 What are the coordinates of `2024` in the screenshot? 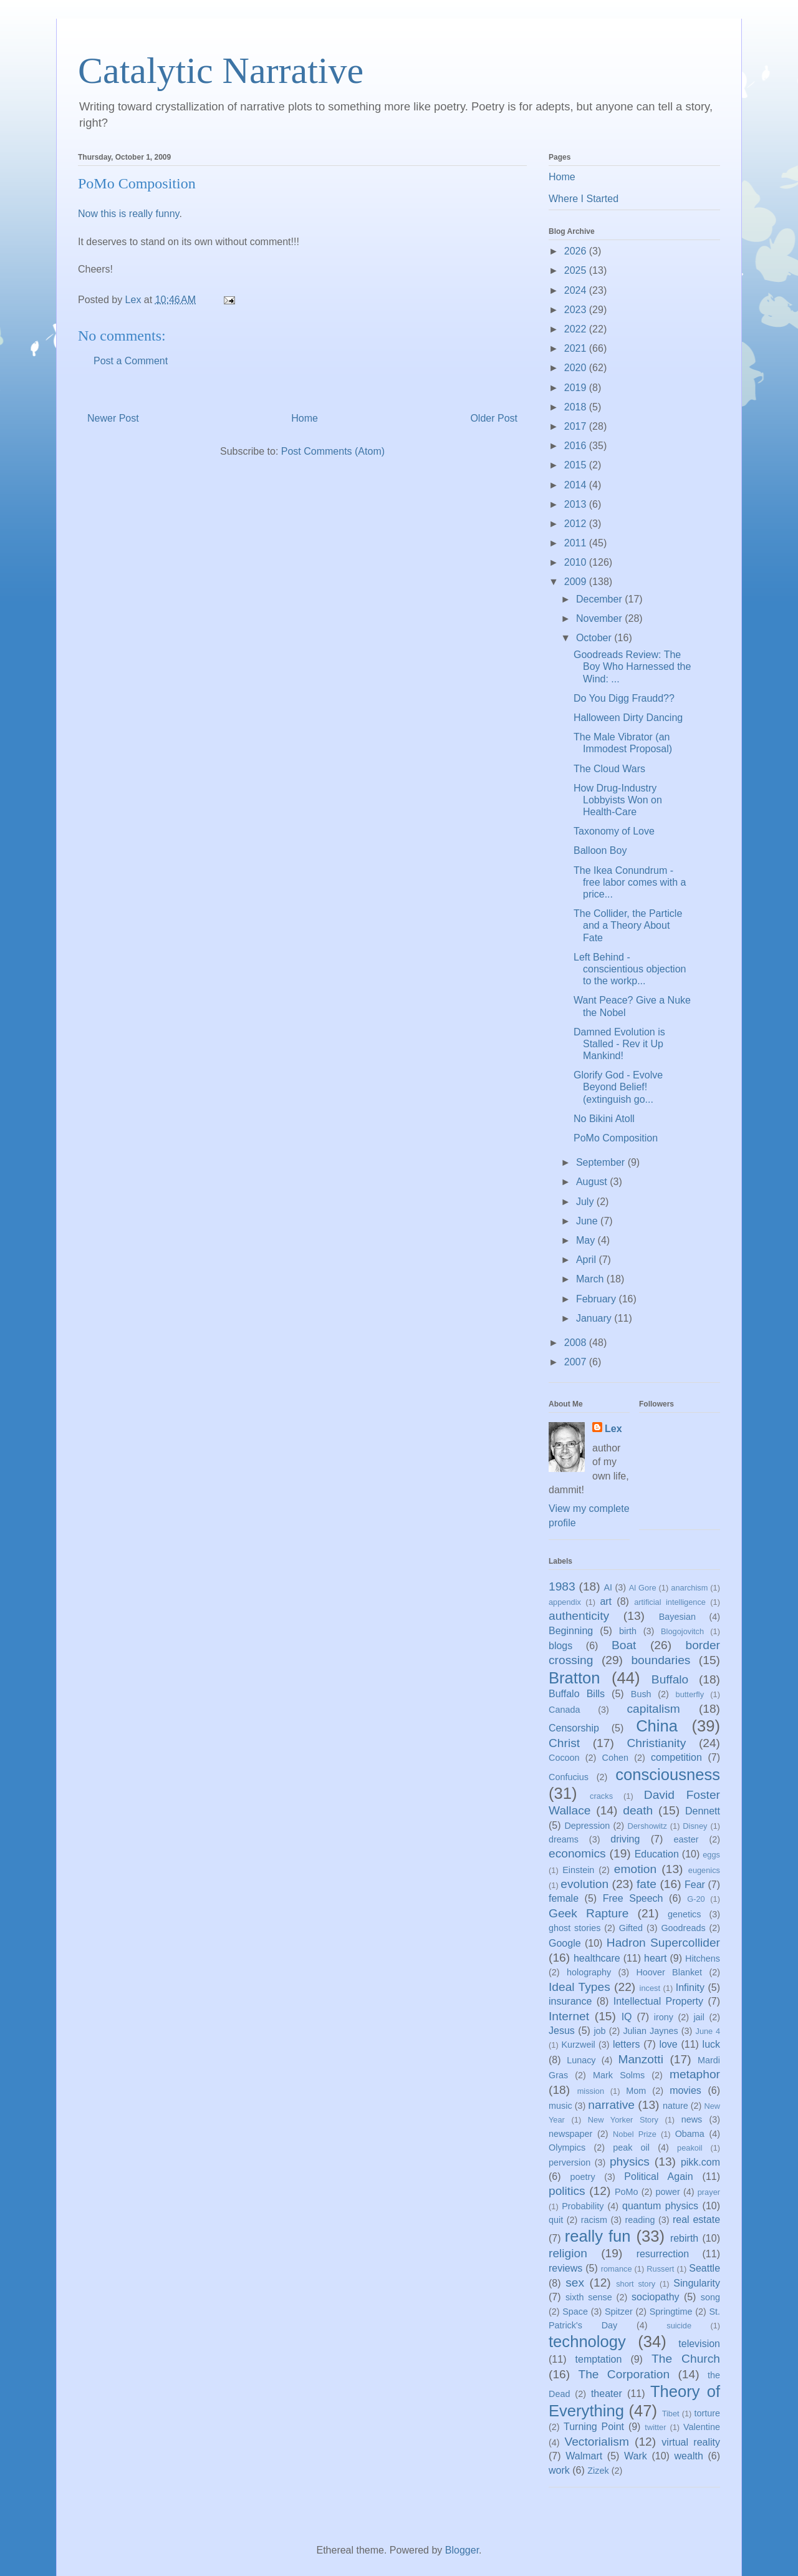 It's located at (576, 290).